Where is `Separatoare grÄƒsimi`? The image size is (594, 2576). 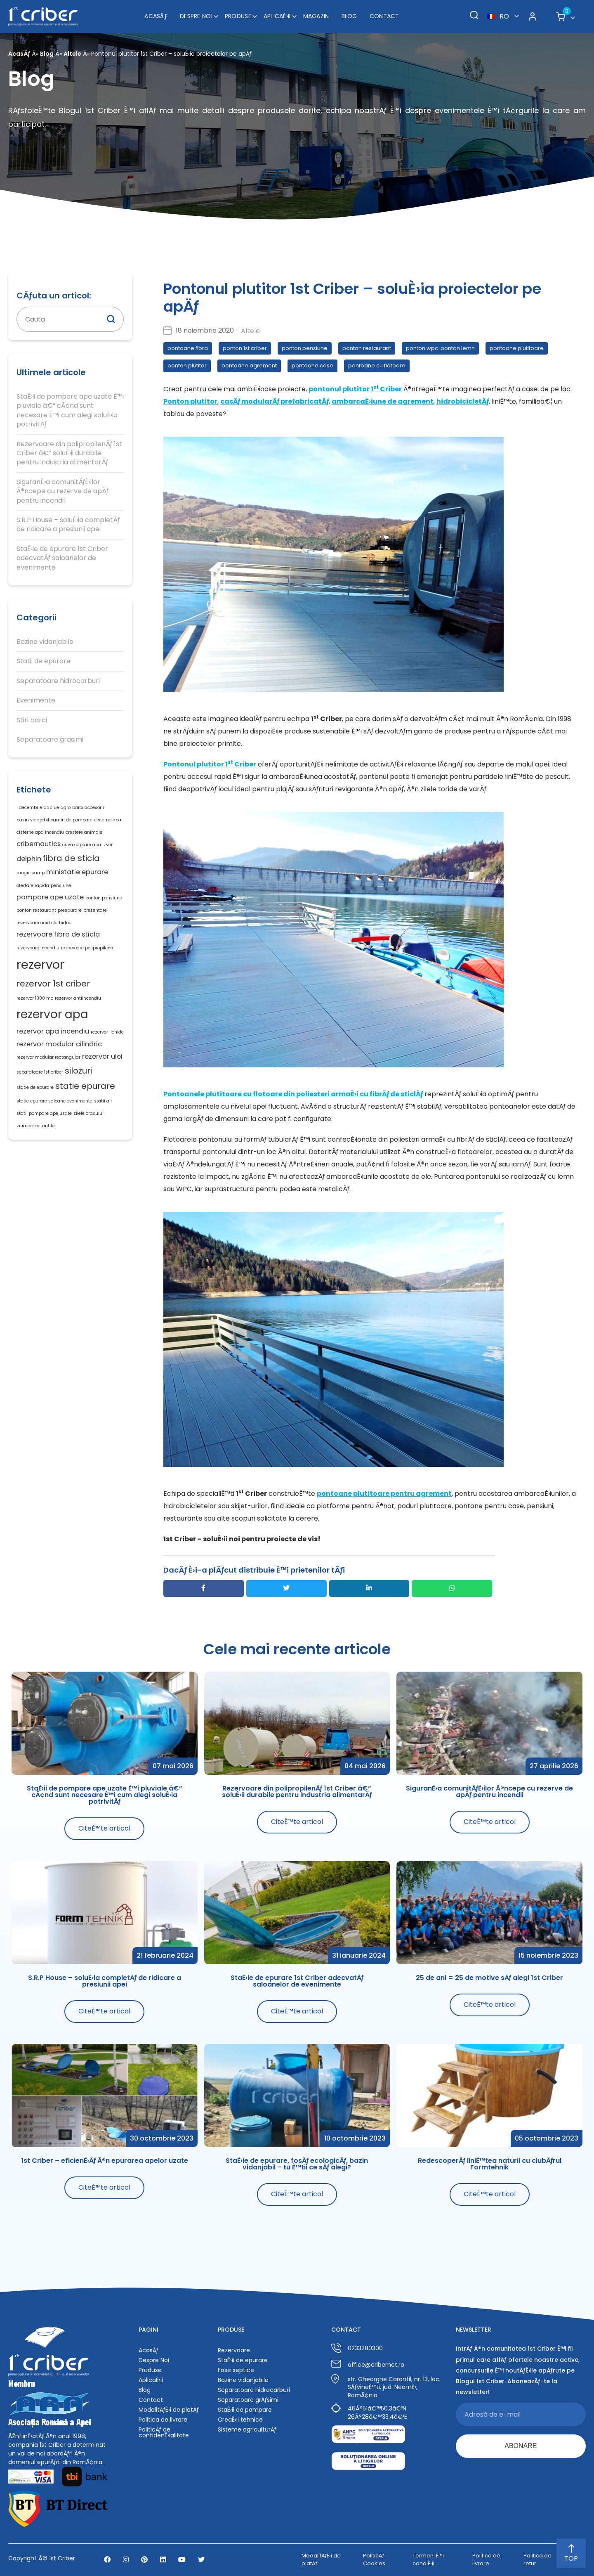 Separatoare grÄƒsimi is located at coordinates (248, 2400).